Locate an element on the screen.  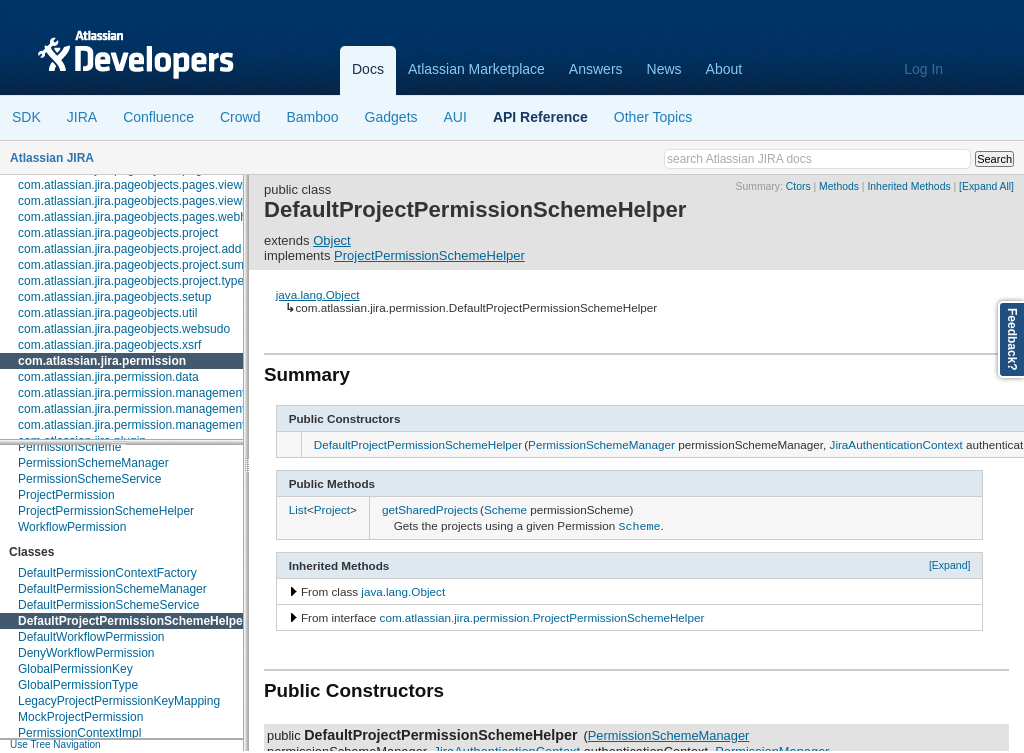
JIRA is located at coordinates (82, 117).